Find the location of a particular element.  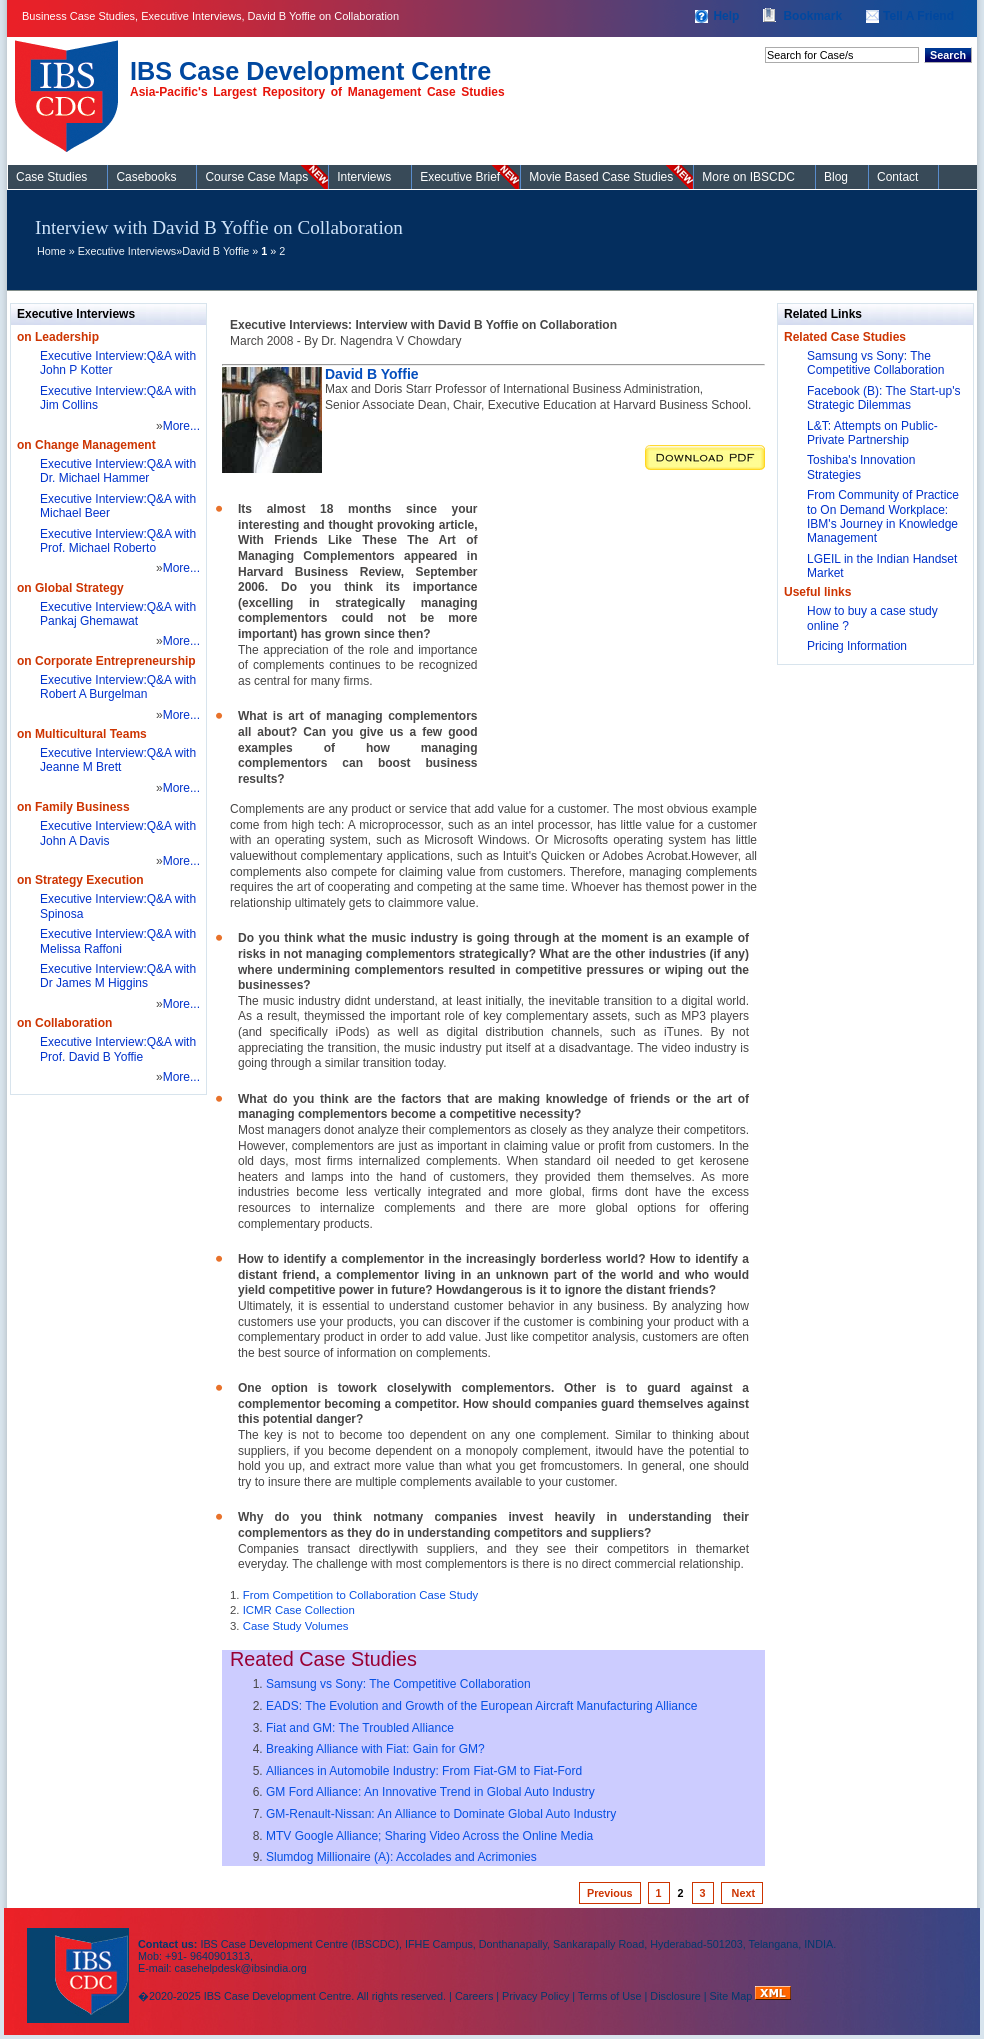

Pricing Information is located at coordinates (857, 646).